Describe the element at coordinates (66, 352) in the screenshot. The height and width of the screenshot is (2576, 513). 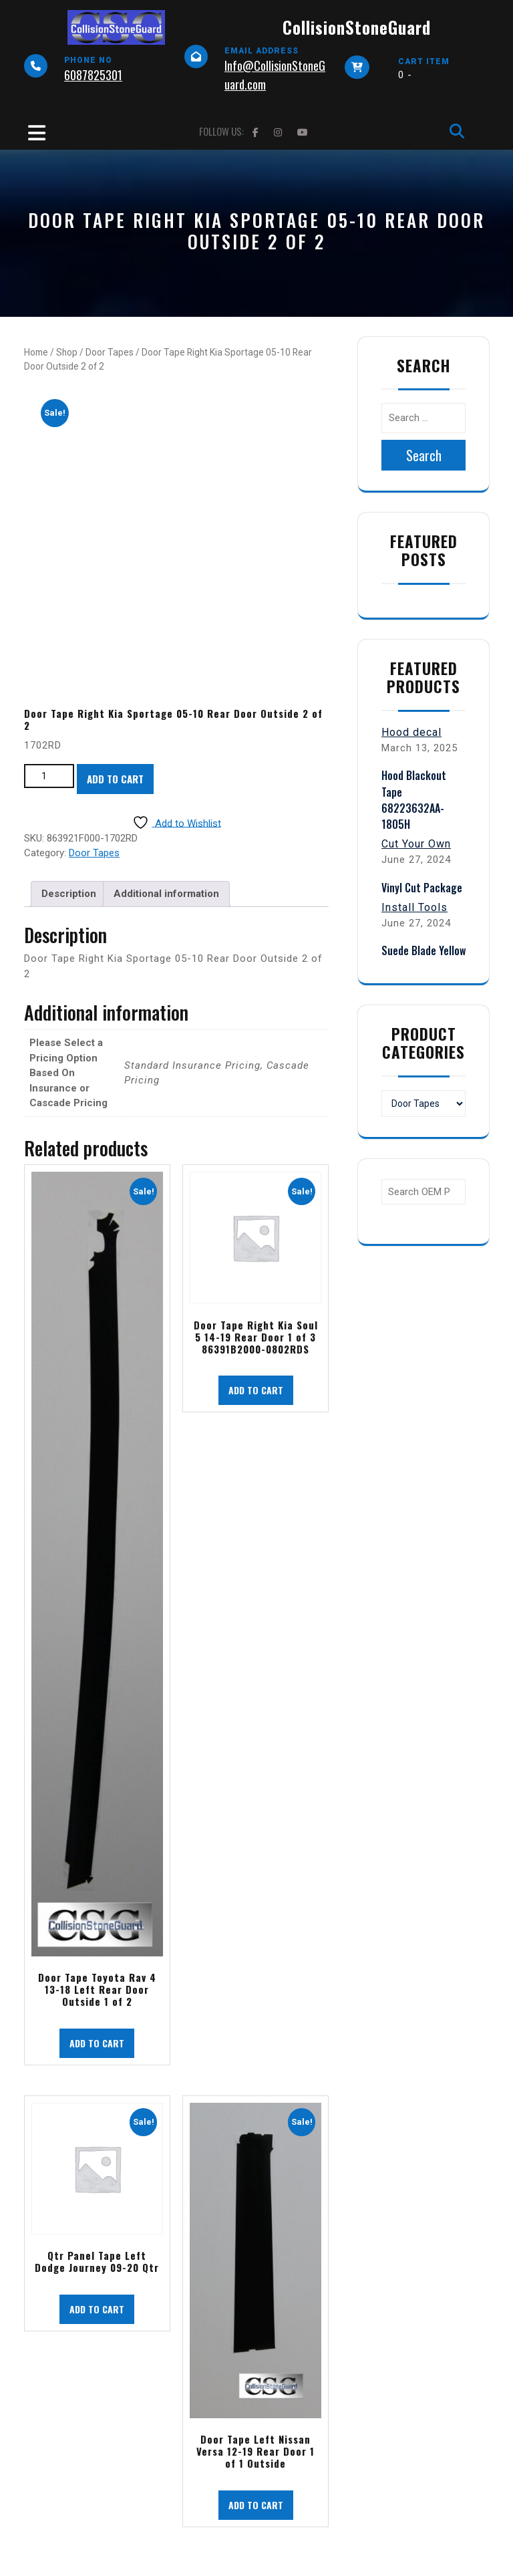
I see `Shop` at that location.